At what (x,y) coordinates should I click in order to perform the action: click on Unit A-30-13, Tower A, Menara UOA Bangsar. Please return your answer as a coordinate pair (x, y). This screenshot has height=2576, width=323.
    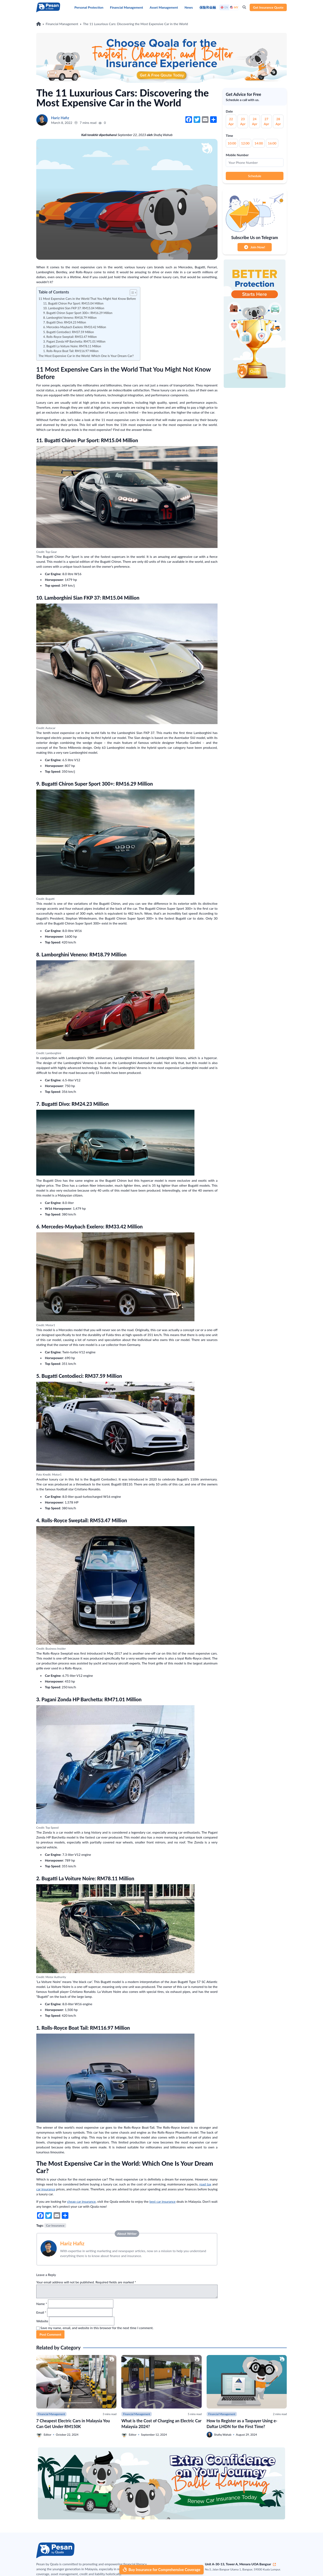
    Looking at the image, I should click on (240, 2564).